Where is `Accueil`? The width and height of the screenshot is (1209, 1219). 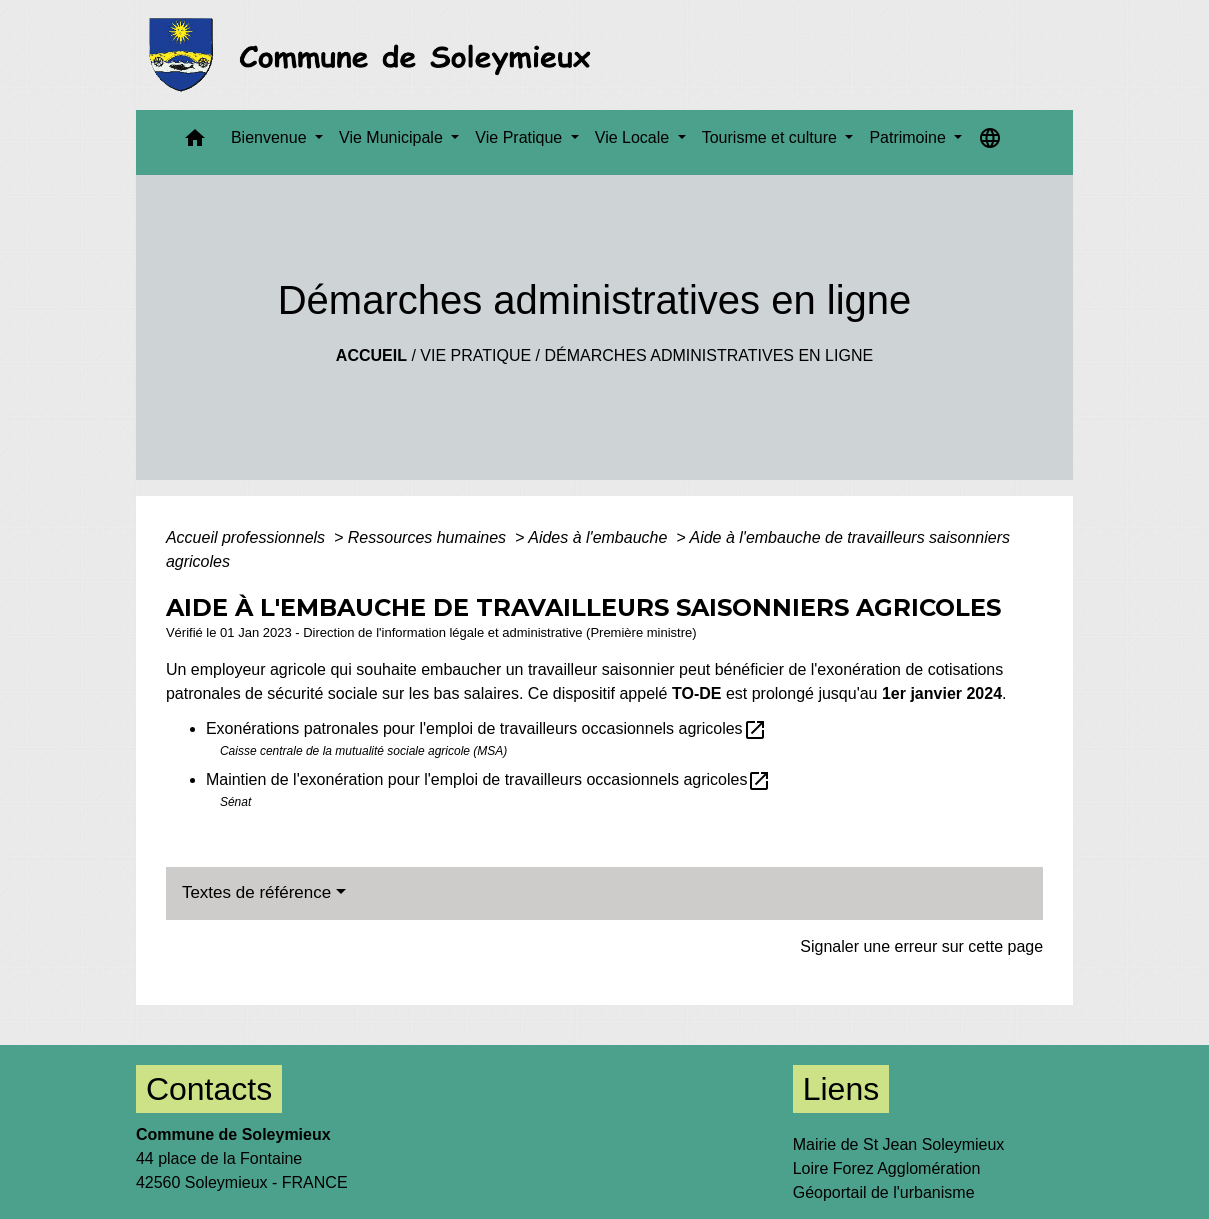 Accueil is located at coordinates (371, 355).